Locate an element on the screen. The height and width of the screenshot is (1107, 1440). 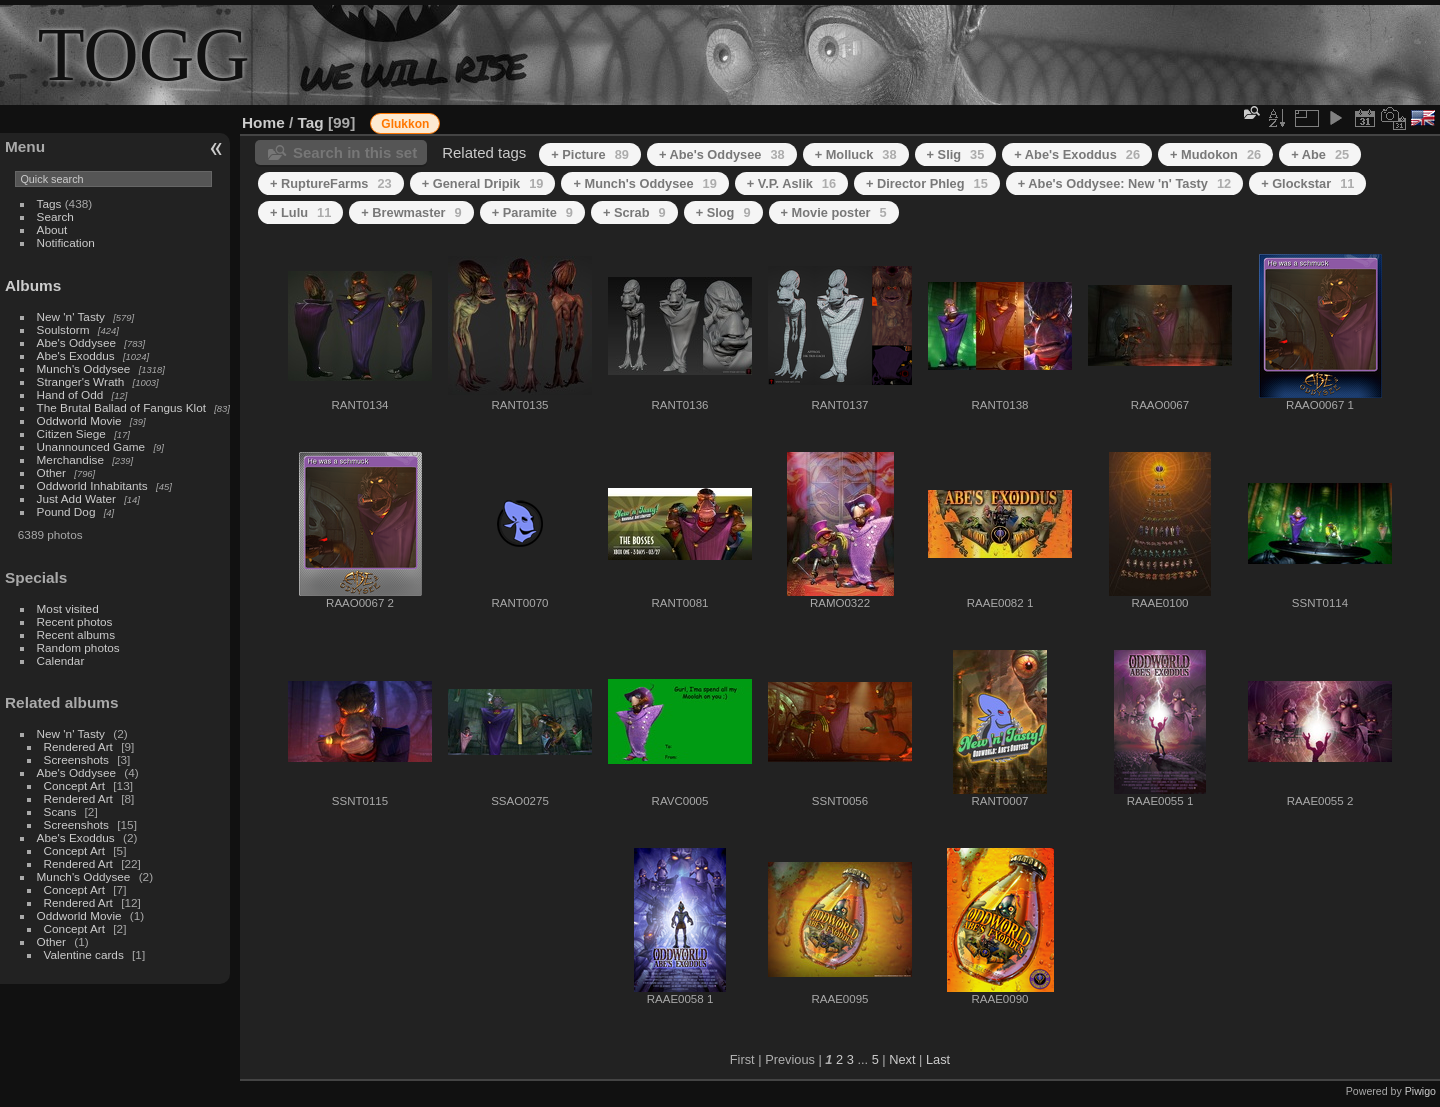
Other is located at coordinates (51, 472).